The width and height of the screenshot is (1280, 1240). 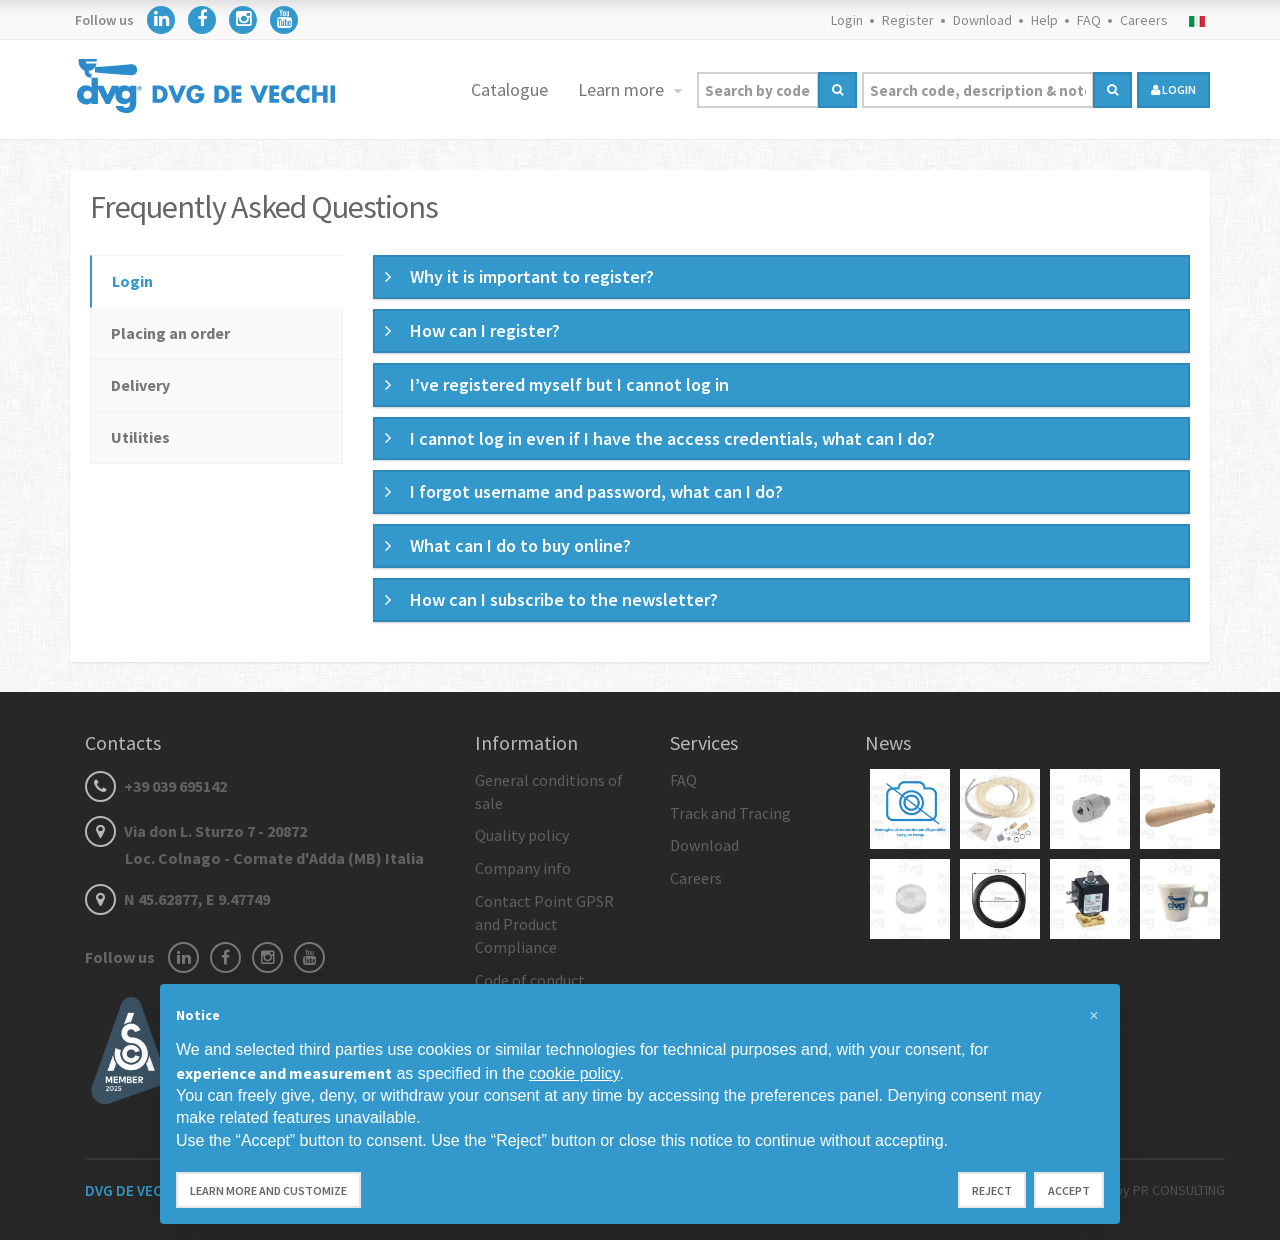 I want to click on N 45.62877, E 9.47749, so click(x=177, y=899).